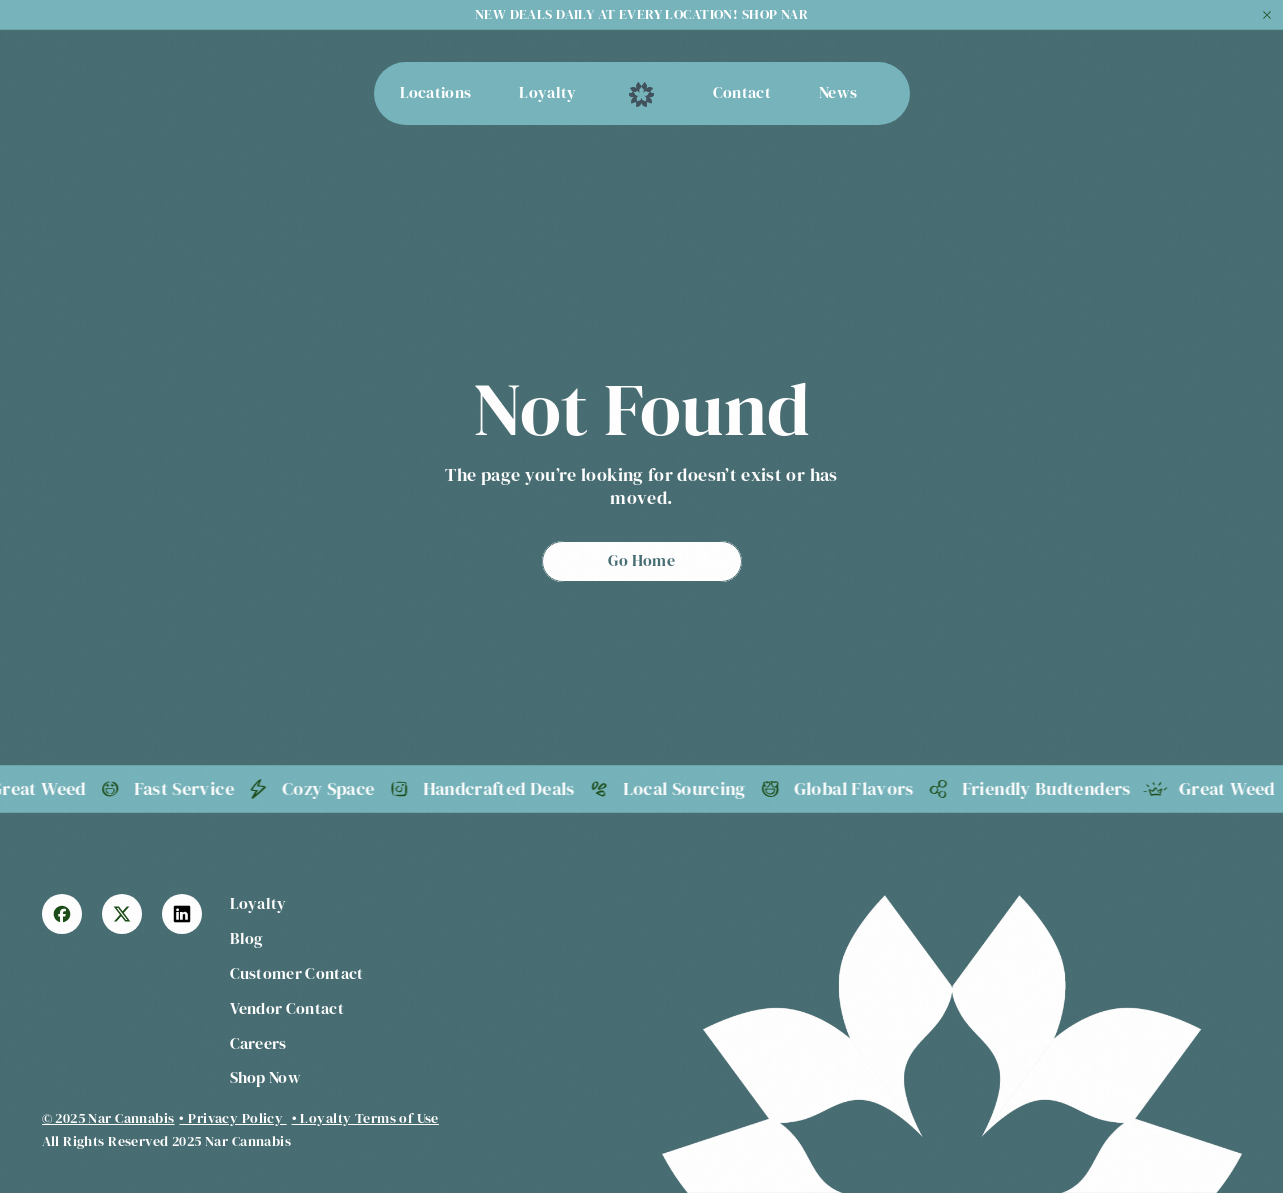 The image size is (1283, 1193). Describe the element at coordinates (108, 1118) in the screenshot. I see `© 2025 Nar Cannabis` at that location.